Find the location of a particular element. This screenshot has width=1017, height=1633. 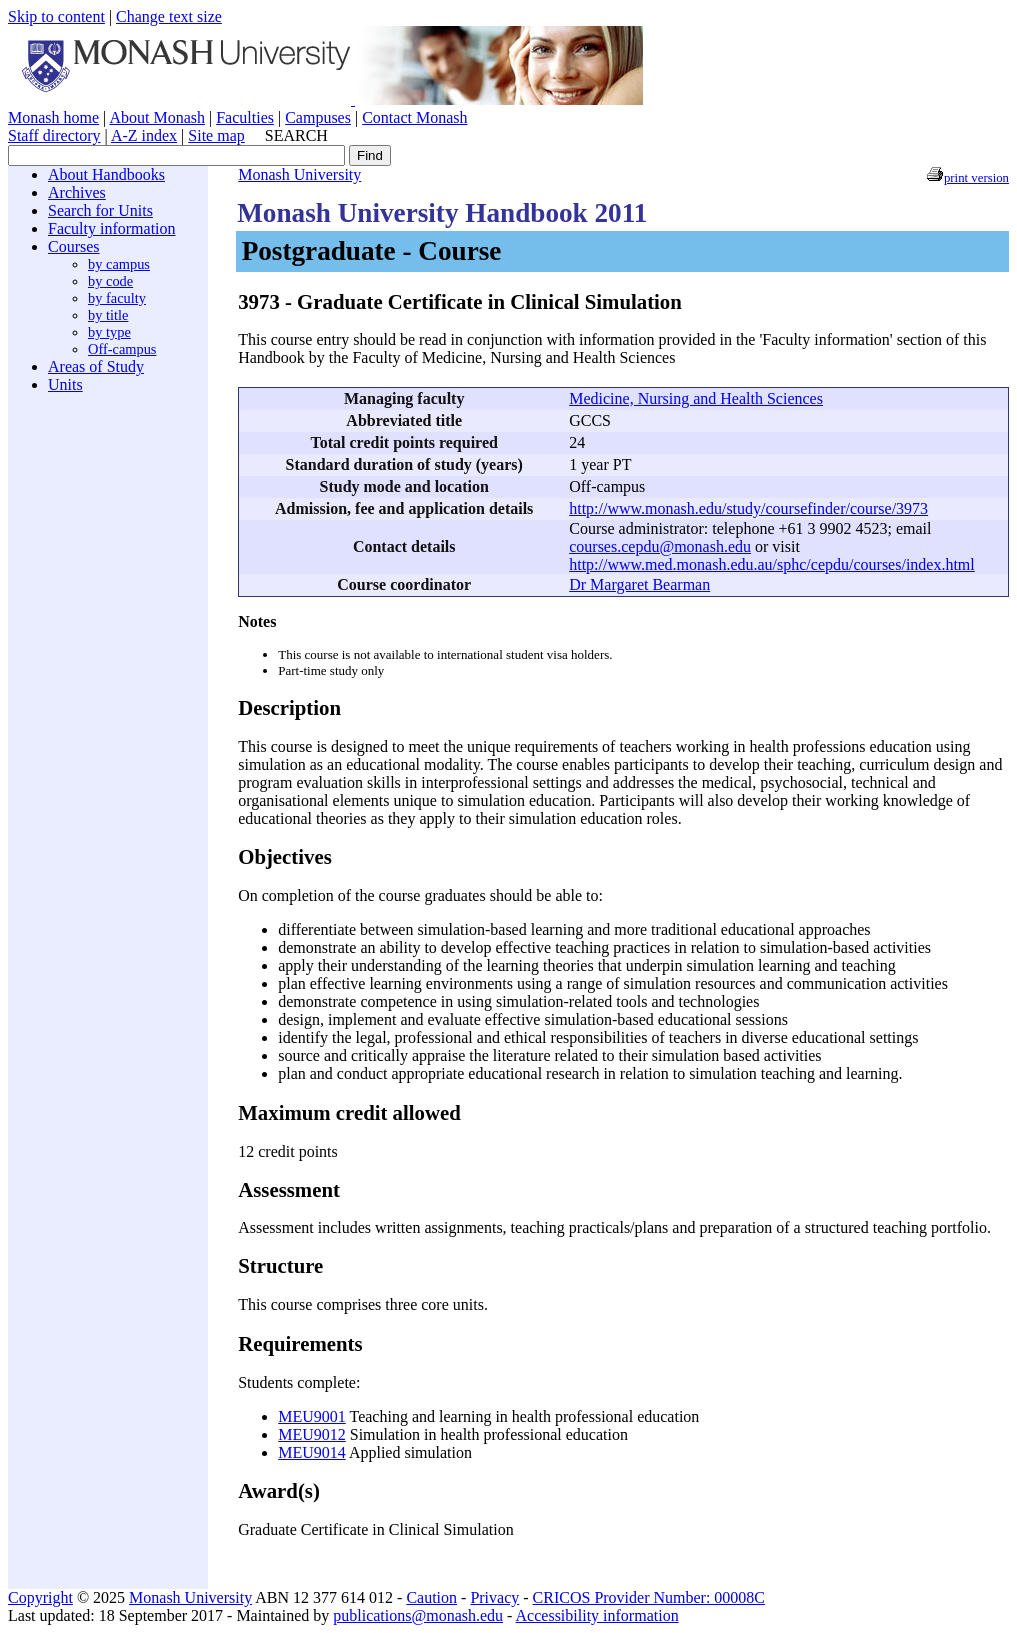

by code is located at coordinates (110, 281).